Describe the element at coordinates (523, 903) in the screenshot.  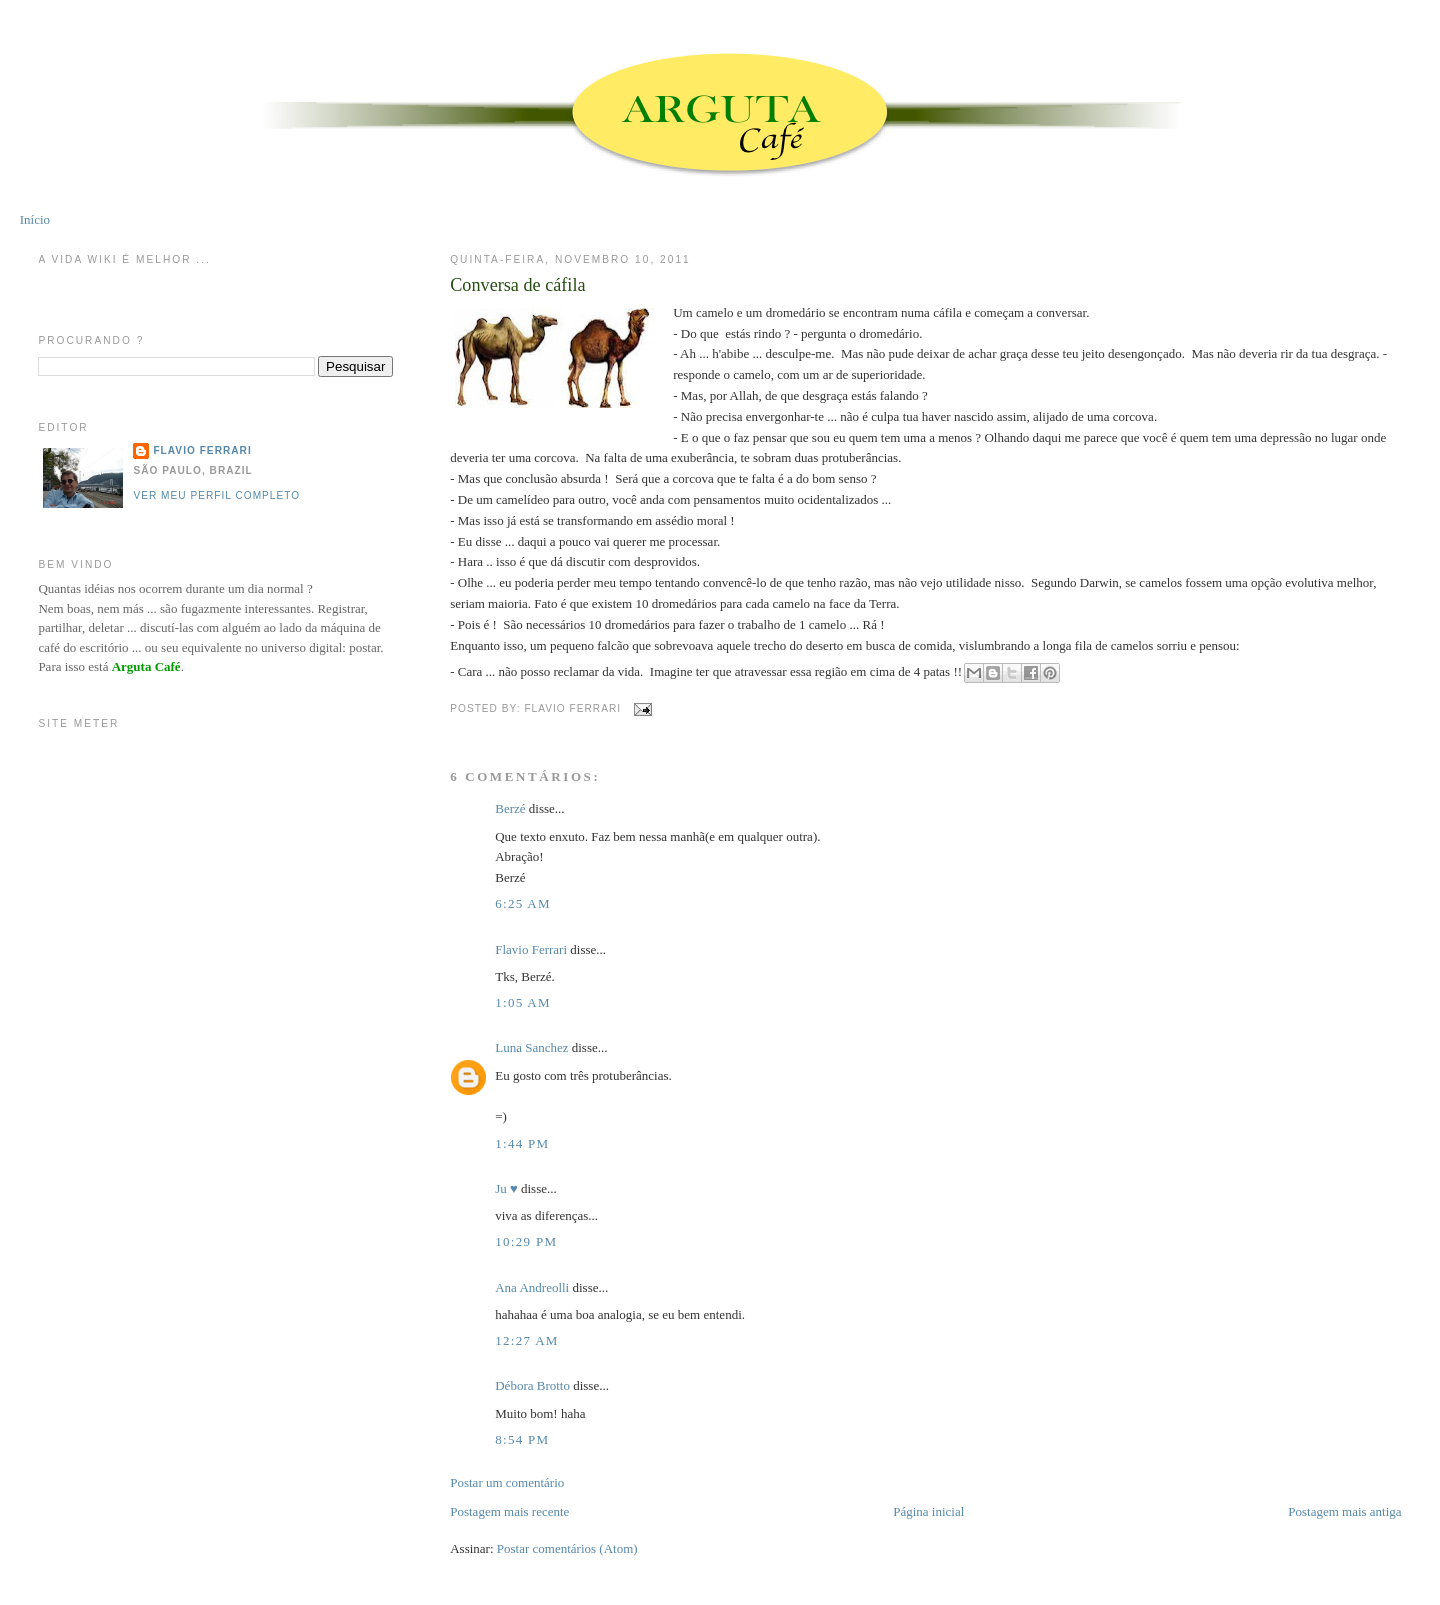
I see `6:25 AM` at that location.